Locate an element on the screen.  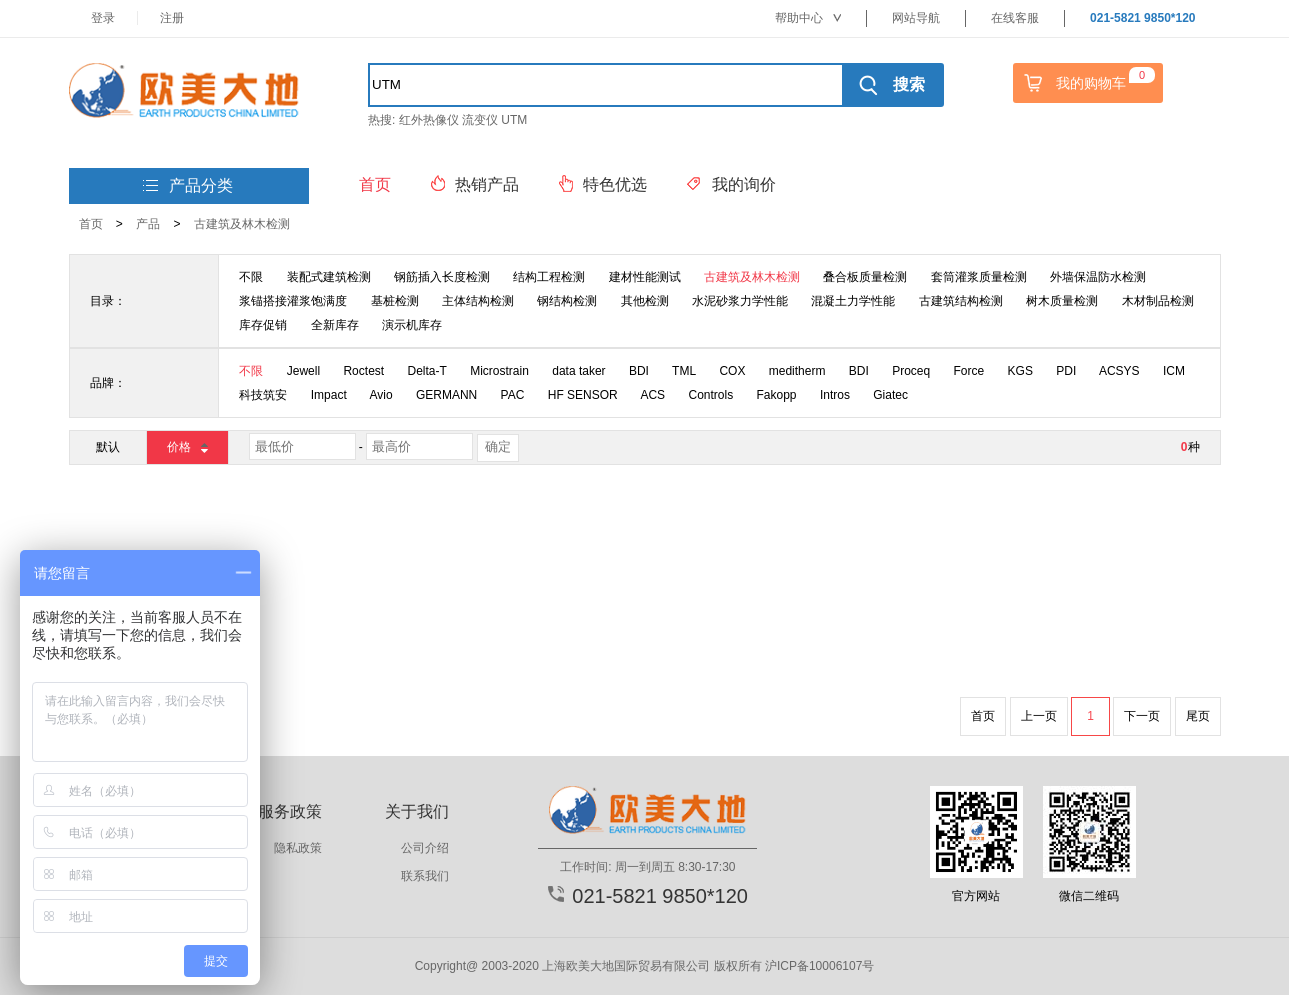
默认 is located at coordinates (108, 447).